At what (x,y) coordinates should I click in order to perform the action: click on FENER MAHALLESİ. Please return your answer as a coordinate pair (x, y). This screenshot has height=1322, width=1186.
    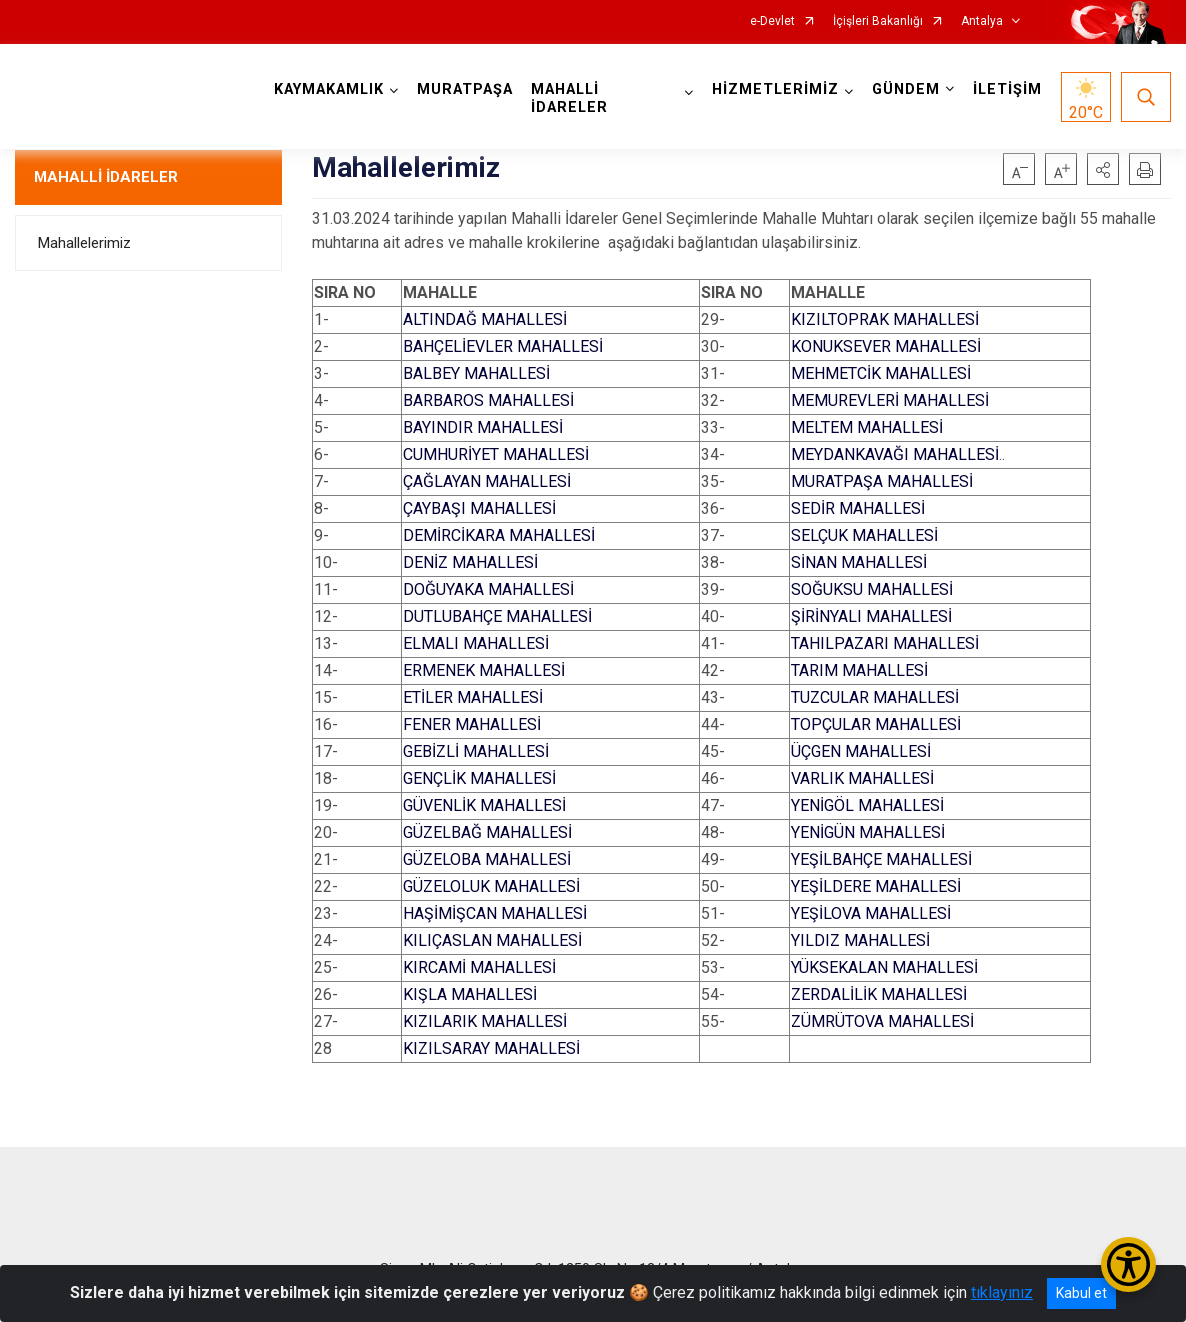
    Looking at the image, I should click on (472, 724).